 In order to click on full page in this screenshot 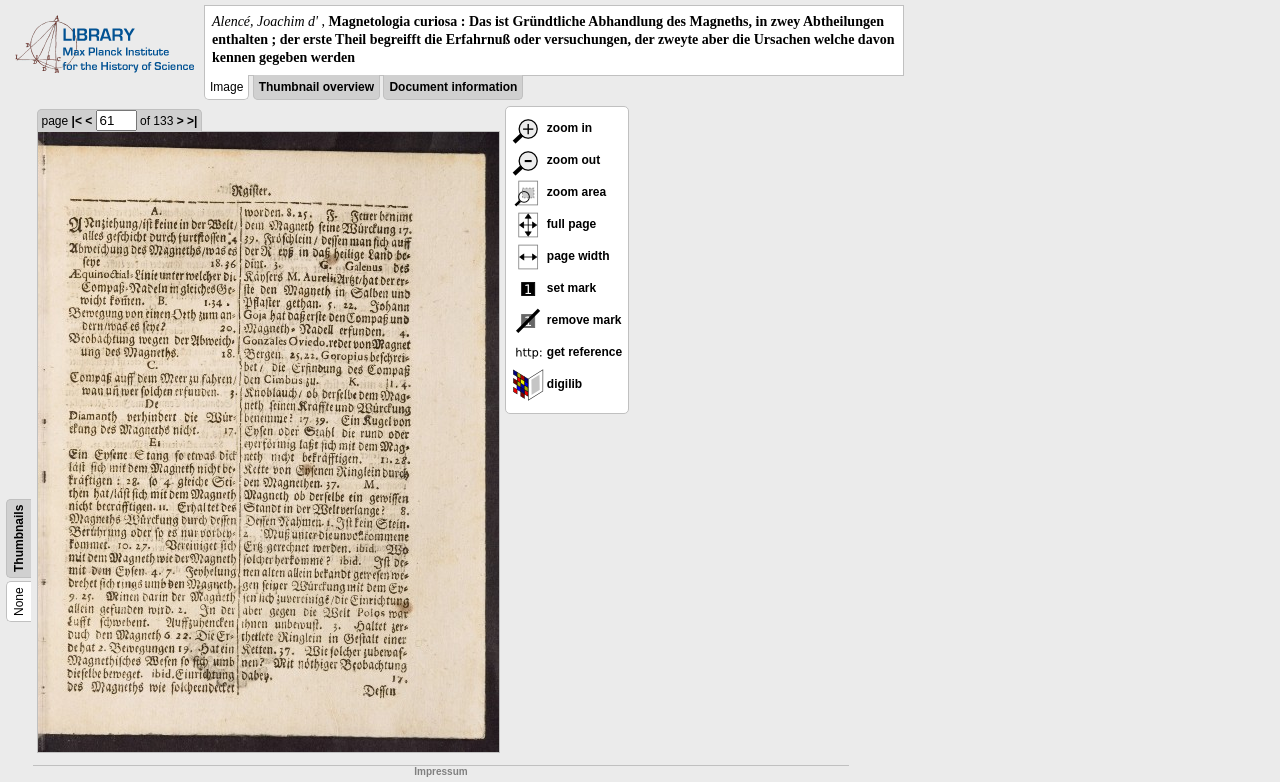, I will do `click(554, 224)`.